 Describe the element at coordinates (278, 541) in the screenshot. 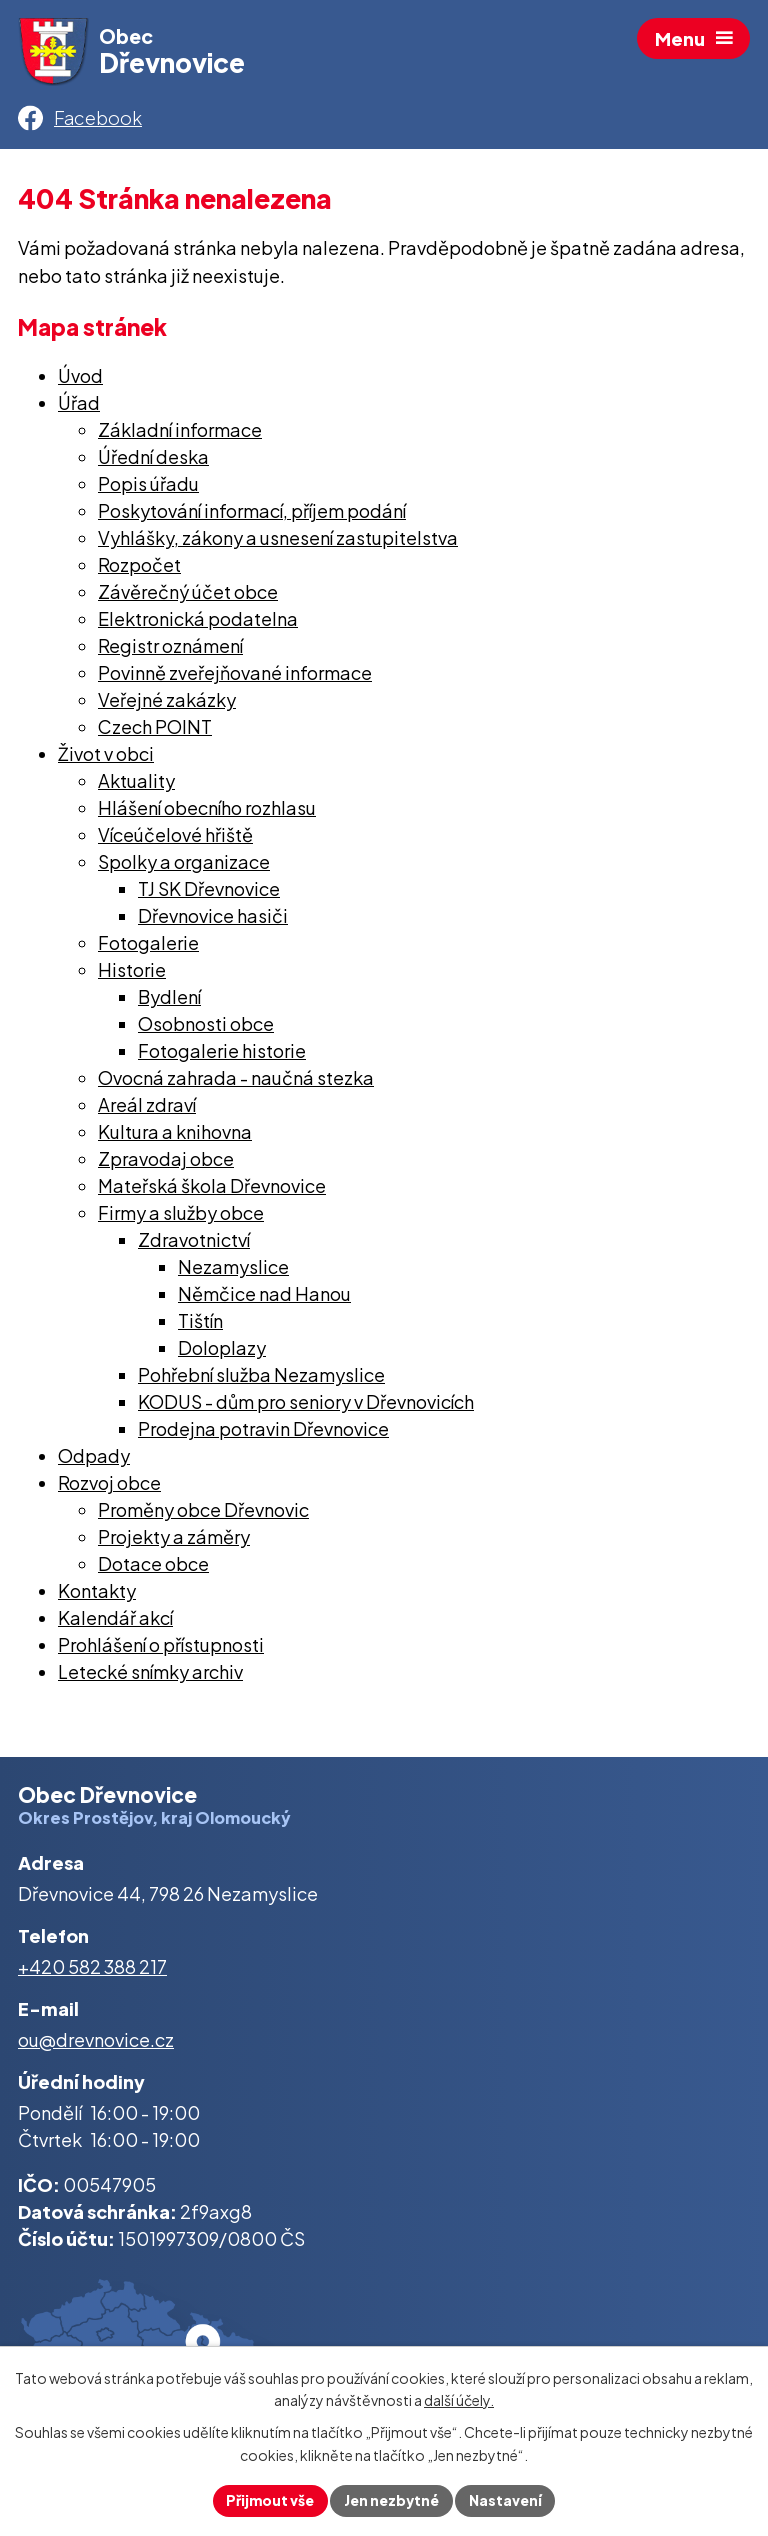

I see `Vyhlášky, zákony a usnesení zastupitelstva` at that location.